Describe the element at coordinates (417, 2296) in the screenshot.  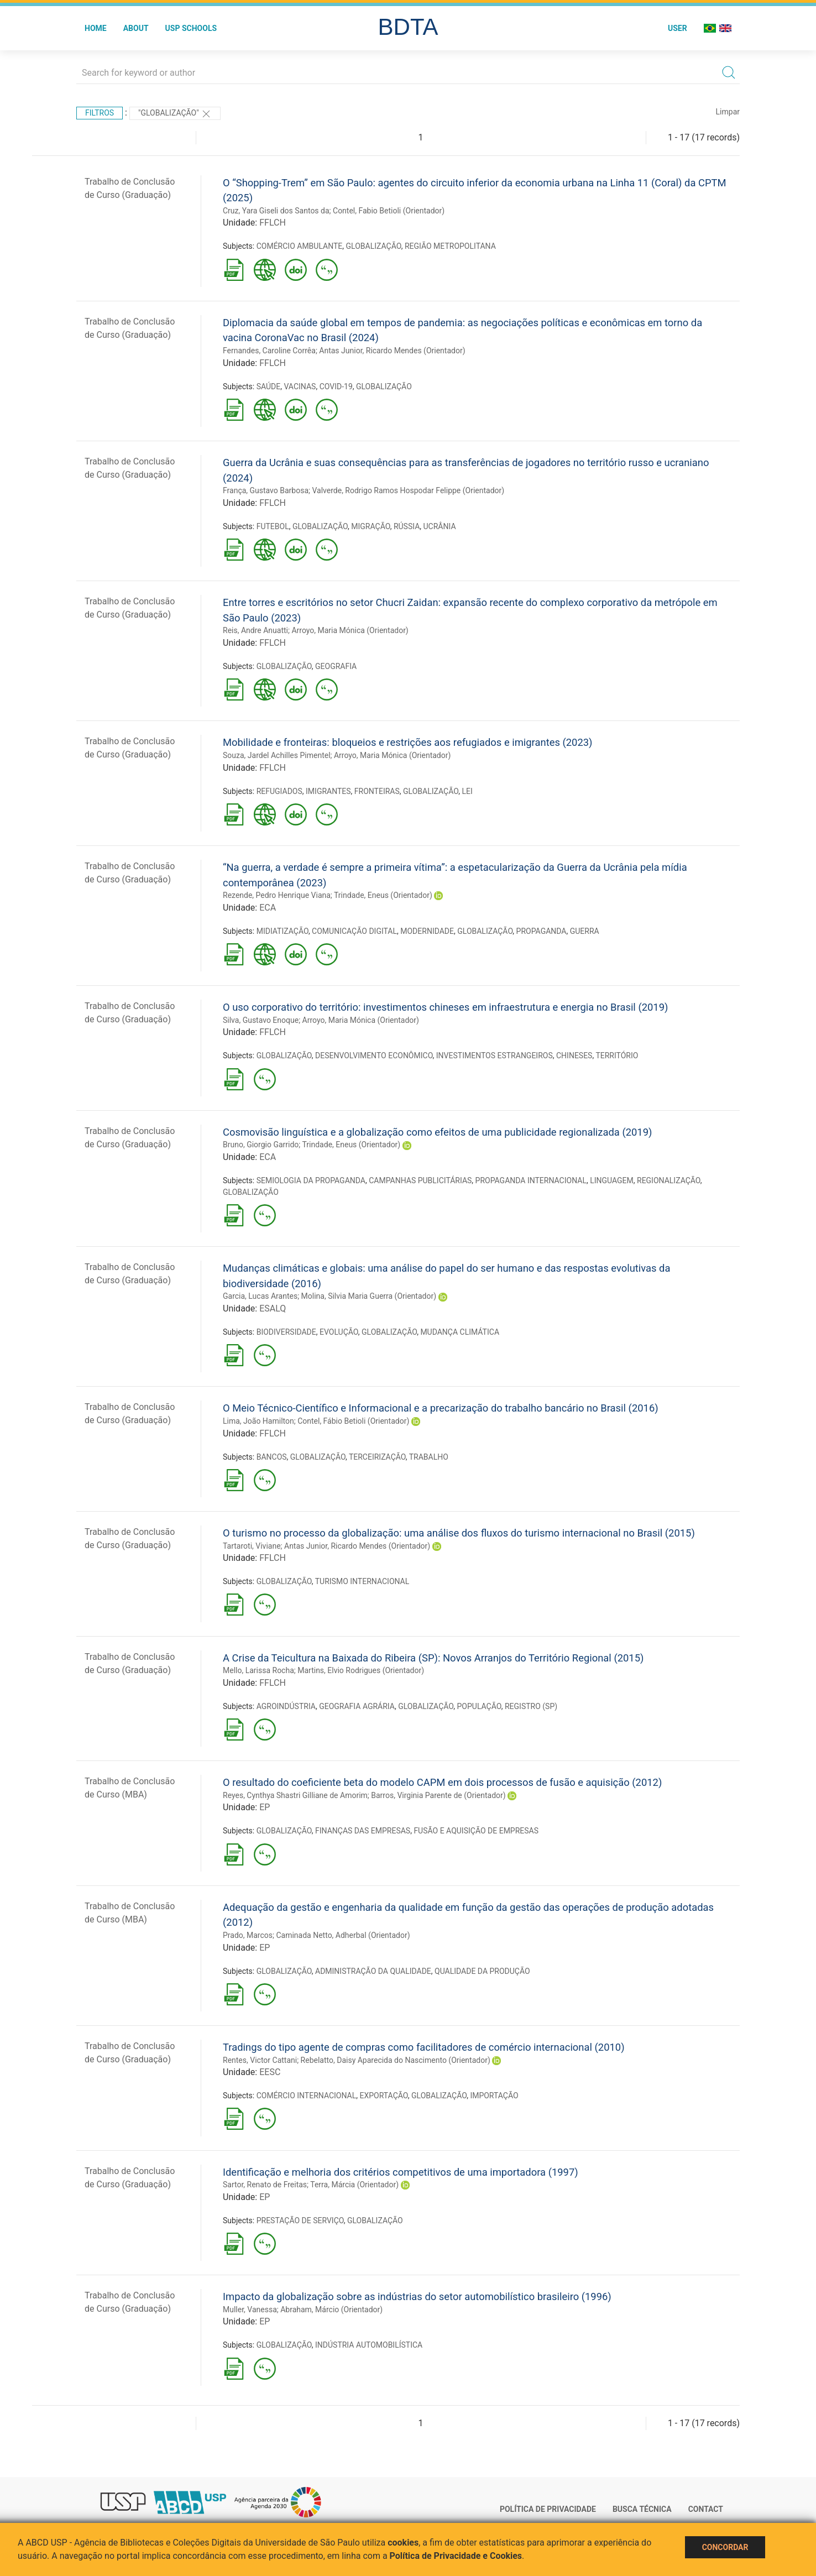
I see `Impacto da globalização sobre as indústrias do setor automobilístico brasileiro (1996)` at that location.